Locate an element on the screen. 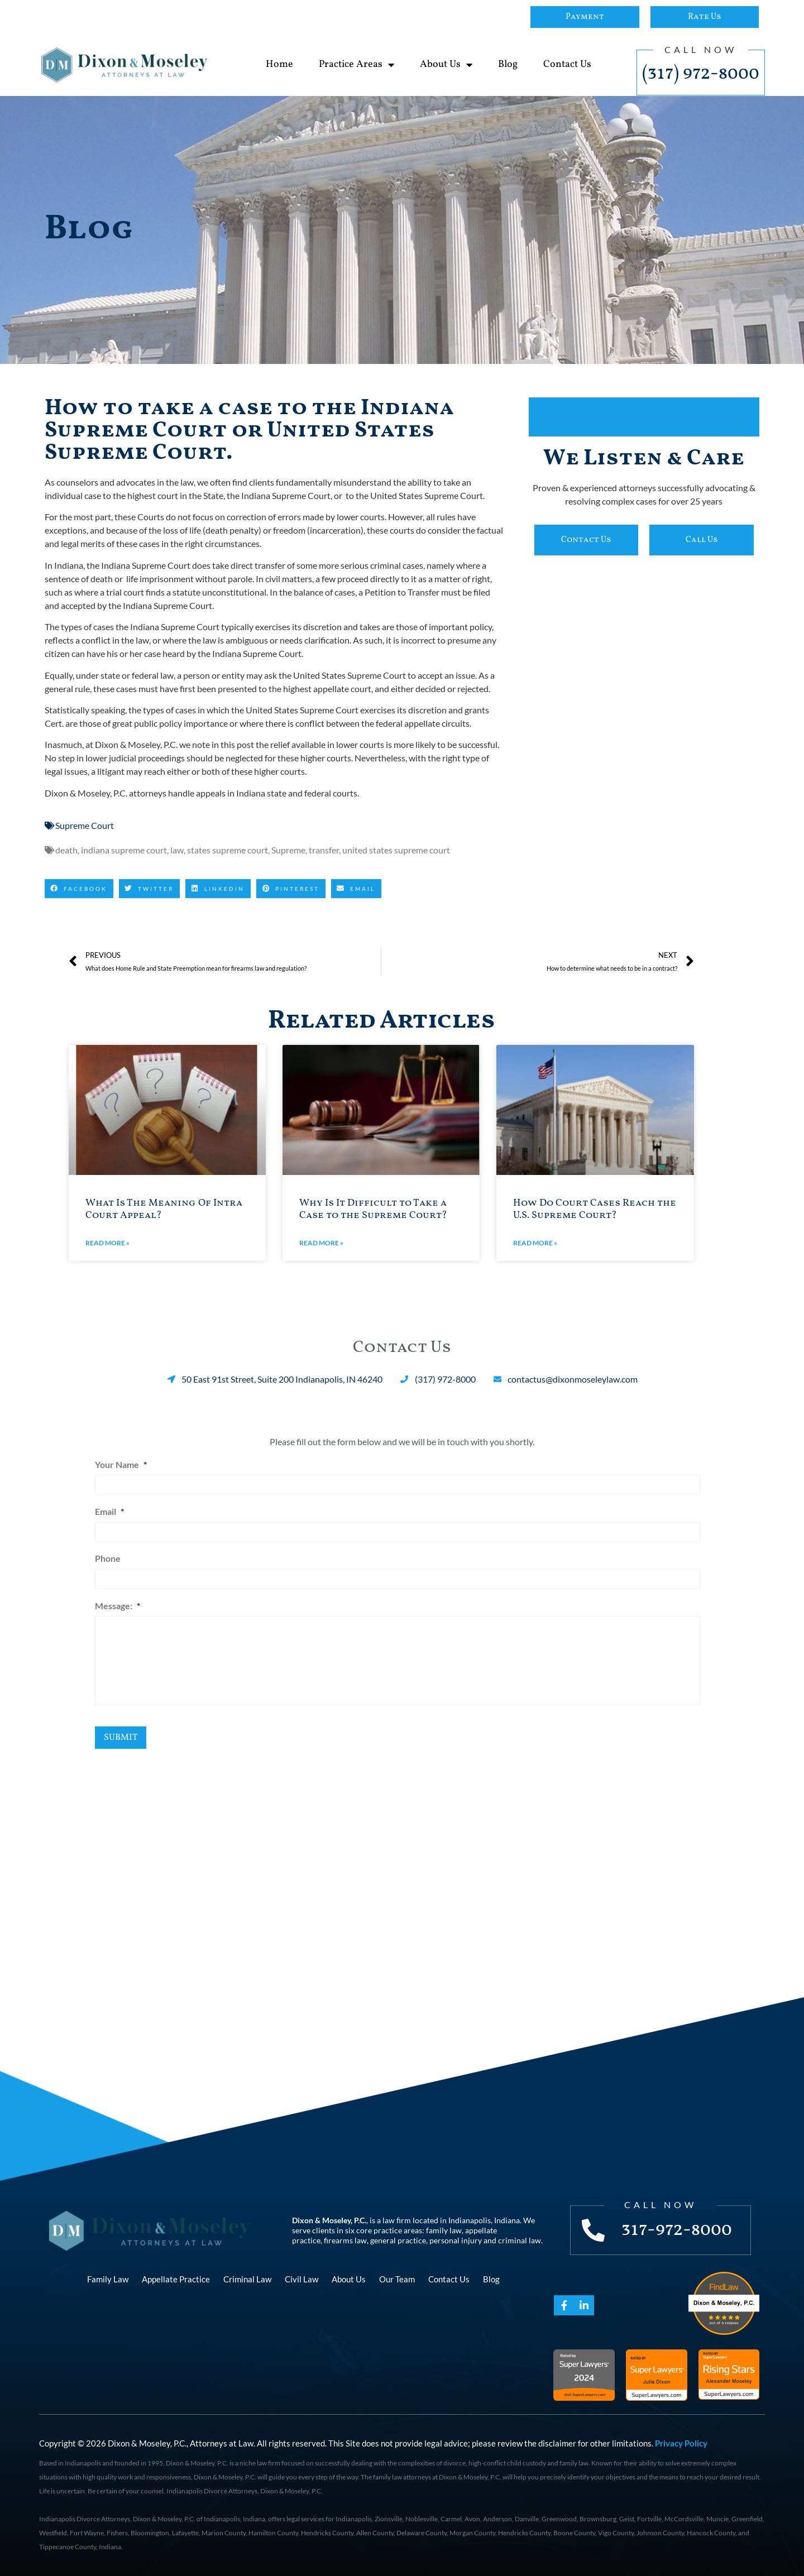 This screenshot has width=804, height=2576. Contact Us is located at coordinates (567, 64).